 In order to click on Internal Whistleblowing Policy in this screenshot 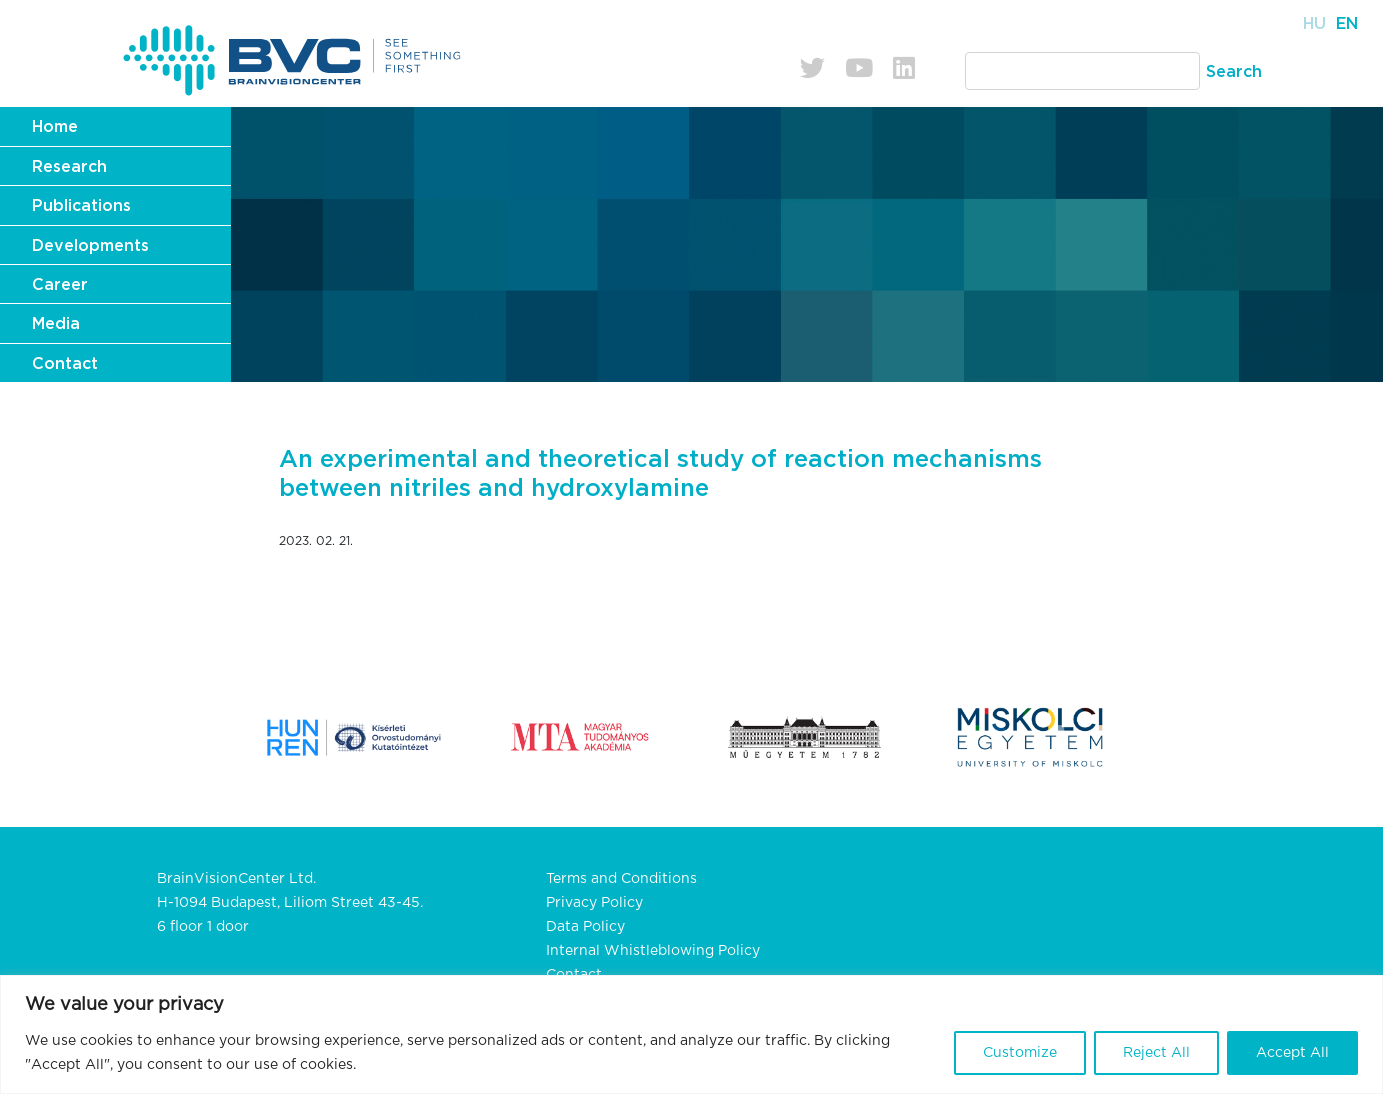, I will do `click(653, 951)`.